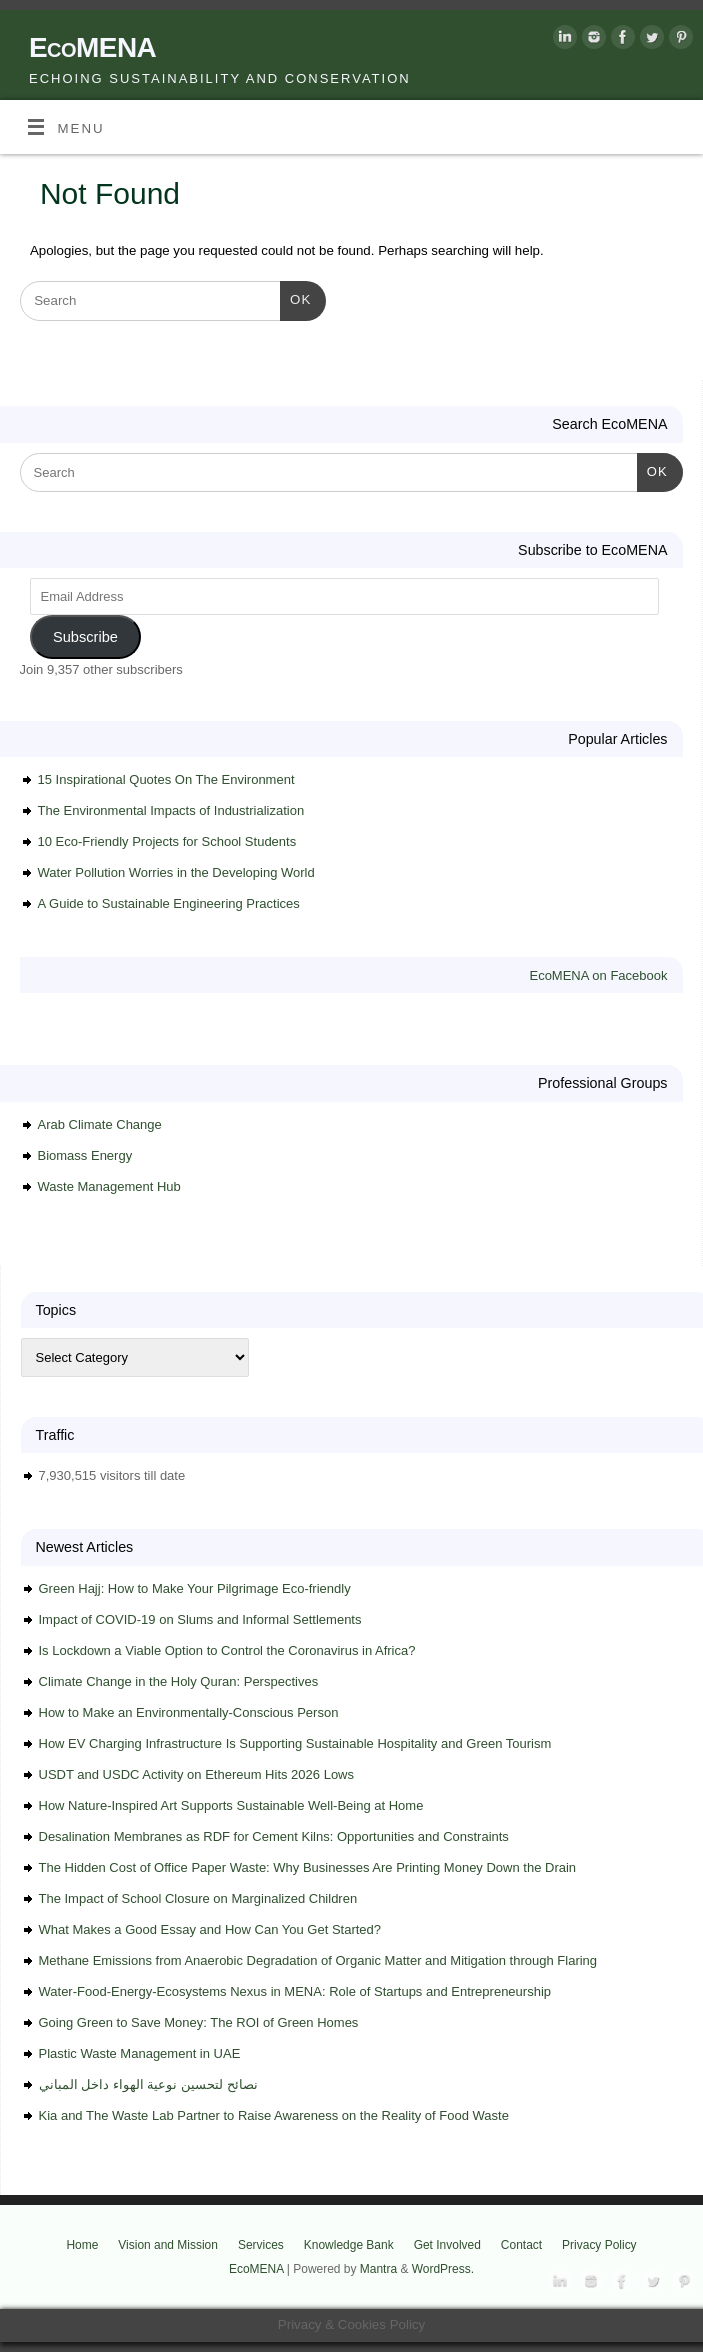 The image size is (703, 2352). What do you see at coordinates (378, 2269) in the screenshot?
I see `Mantra` at bounding box center [378, 2269].